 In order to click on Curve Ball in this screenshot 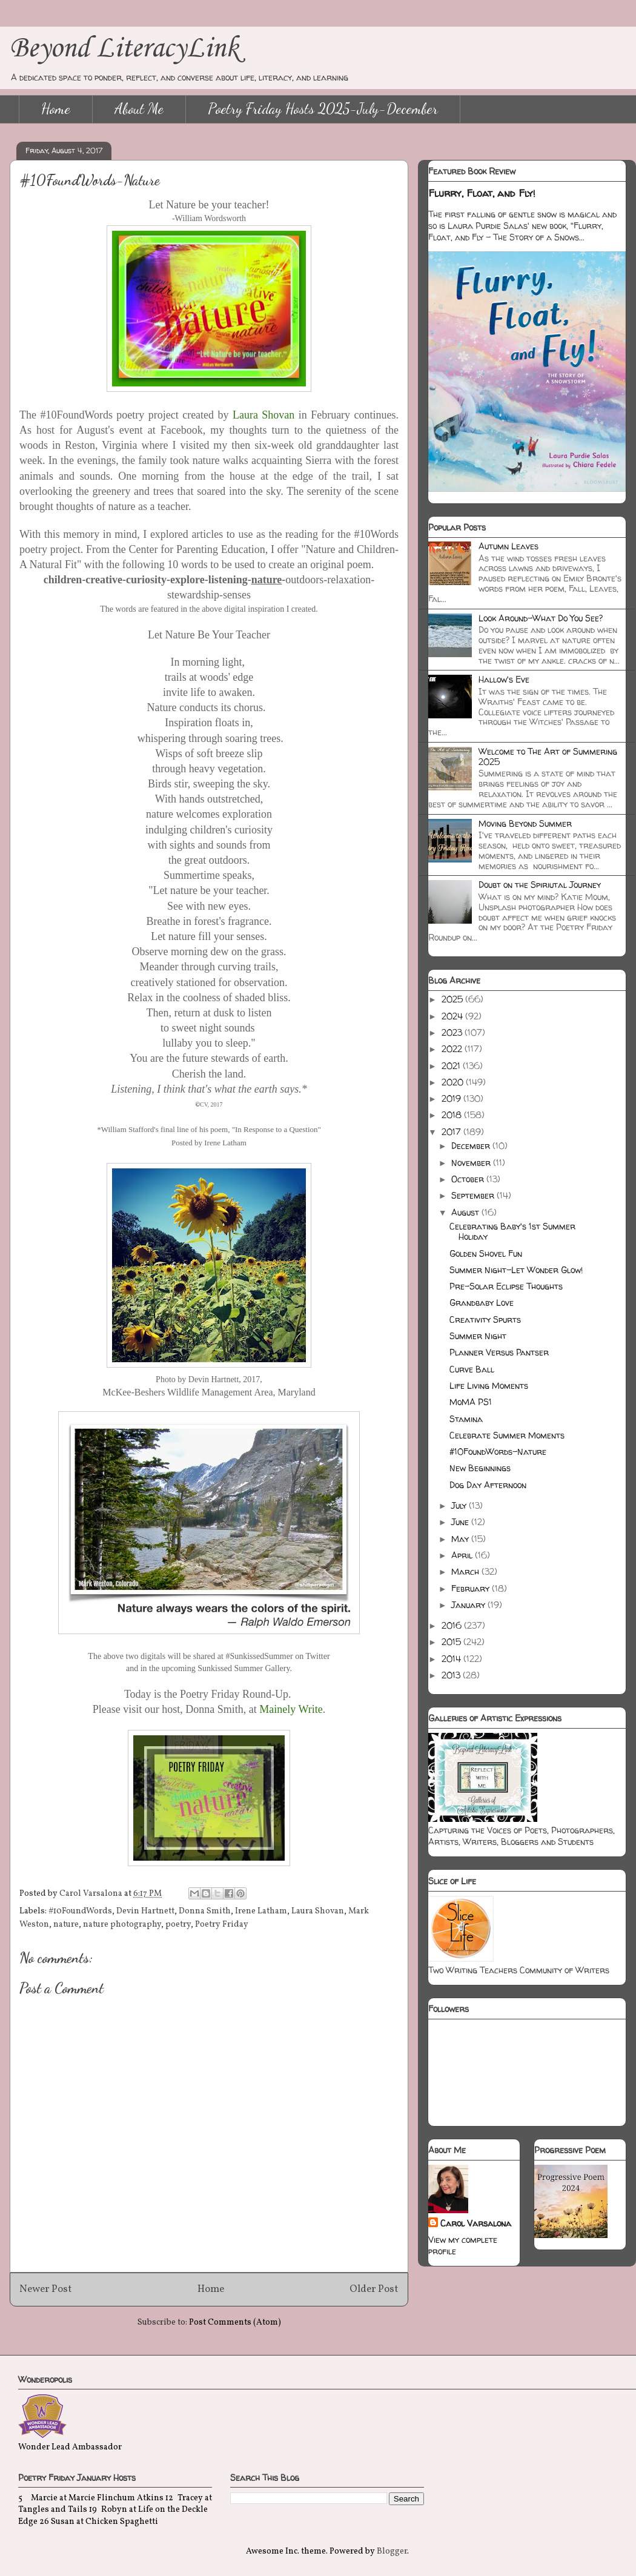, I will do `click(471, 1369)`.